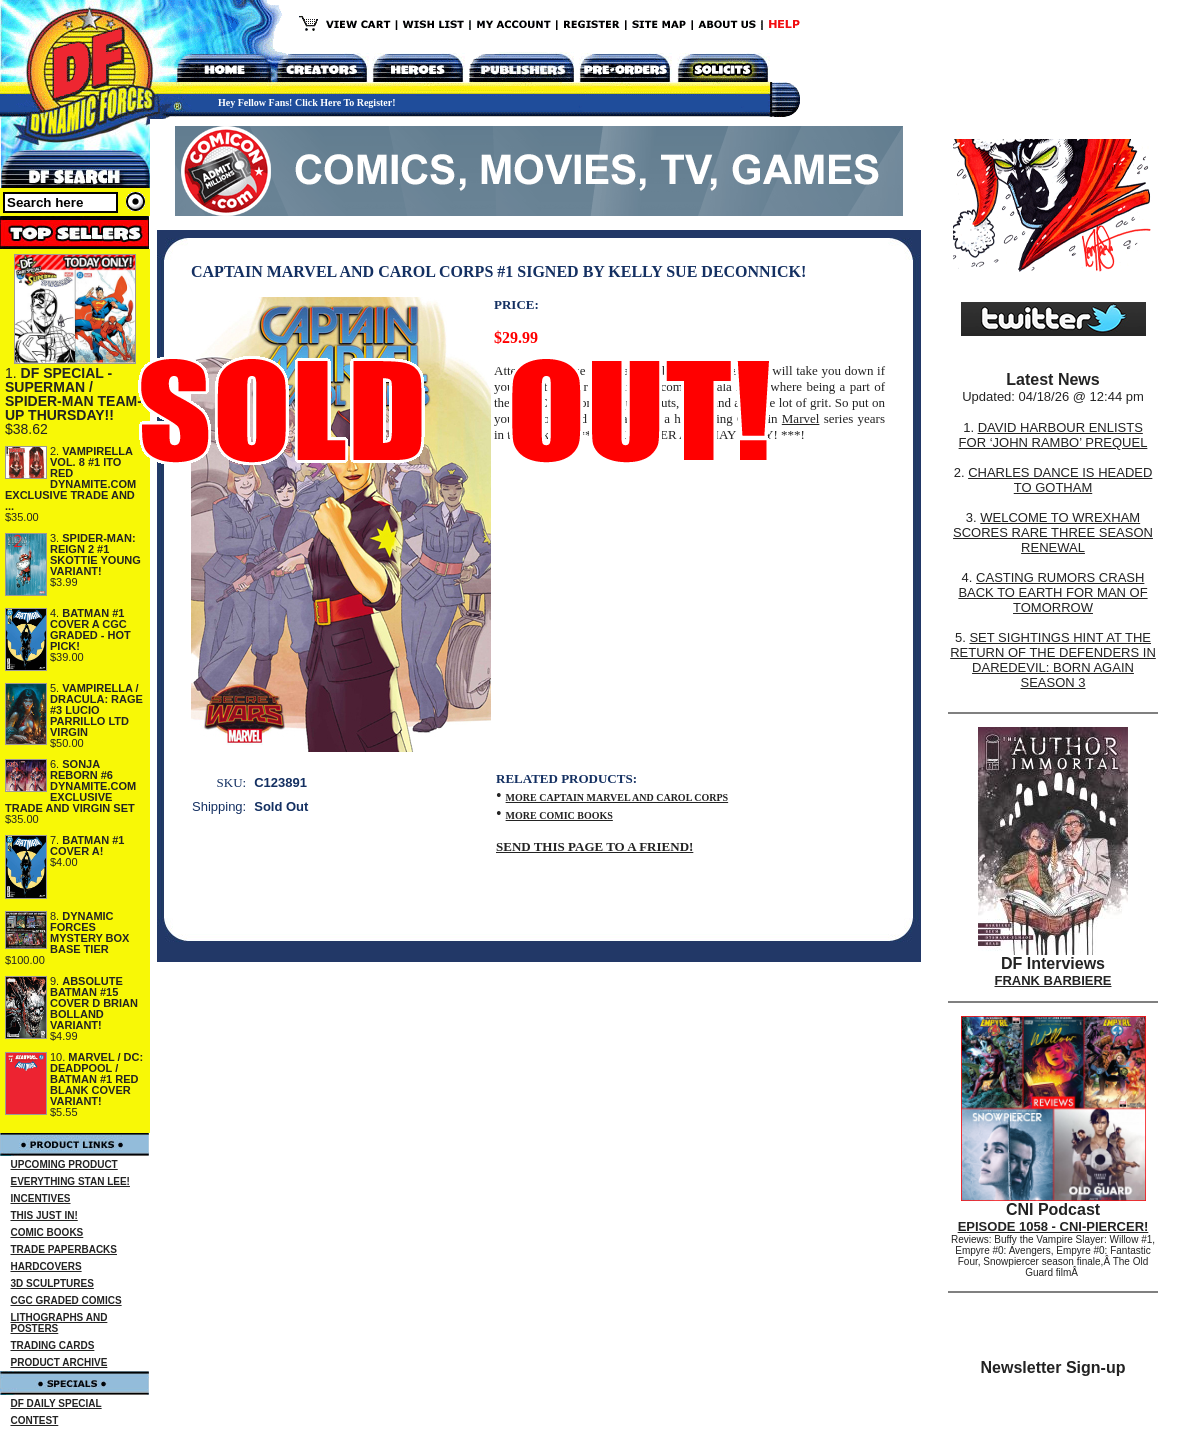 The height and width of the screenshot is (1429, 1178). Describe the element at coordinates (41, 1198) in the screenshot. I see `INCENTIVES` at that location.